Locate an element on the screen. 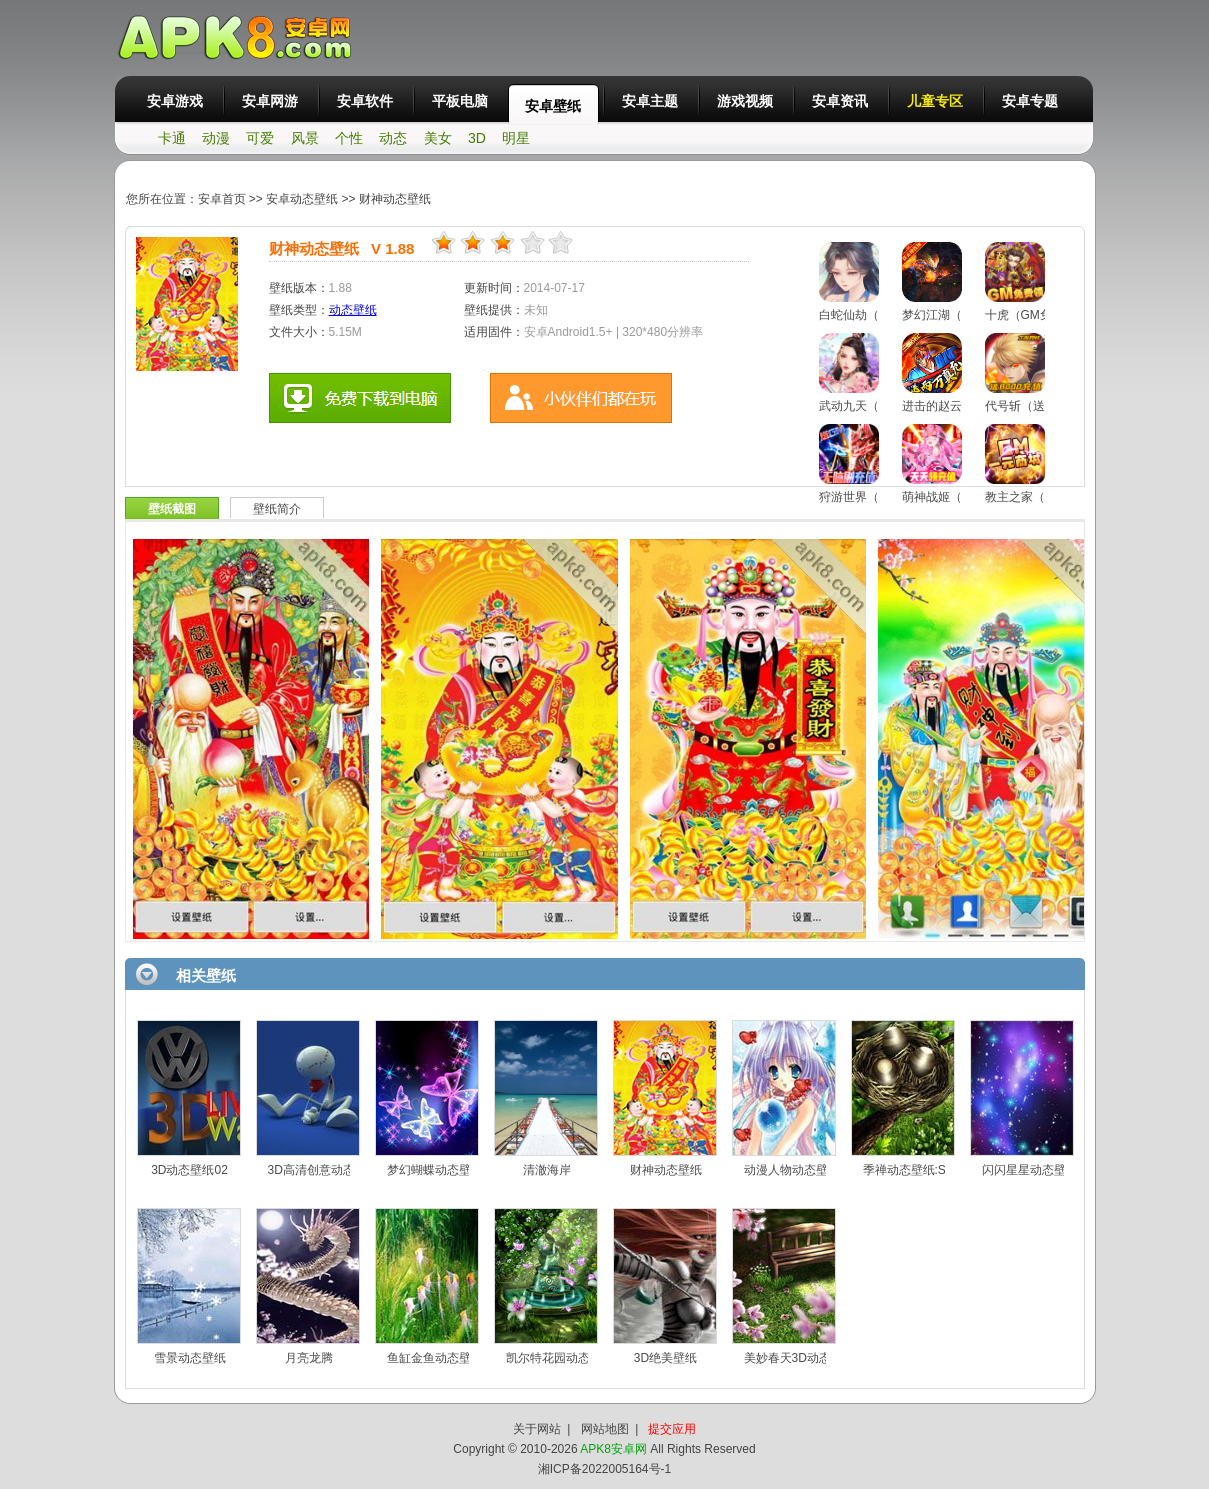 The width and height of the screenshot is (1209, 1489). 平板电脑 is located at coordinates (460, 101).